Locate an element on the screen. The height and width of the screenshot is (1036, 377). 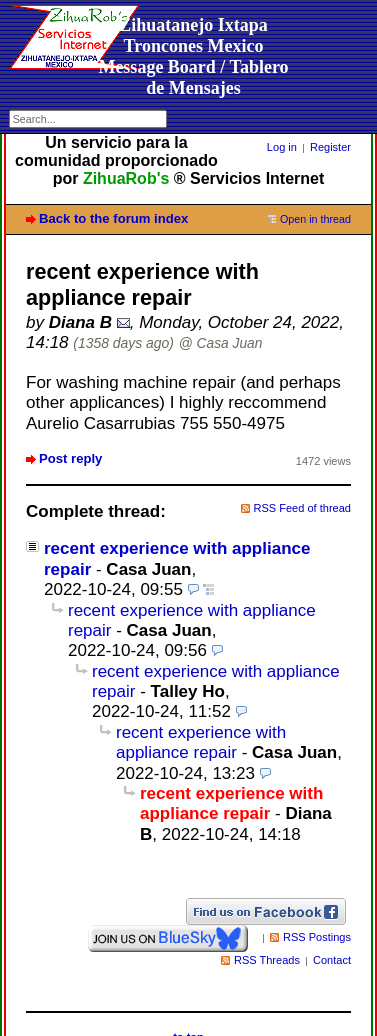
Contact is located at coordinates (332, 960).